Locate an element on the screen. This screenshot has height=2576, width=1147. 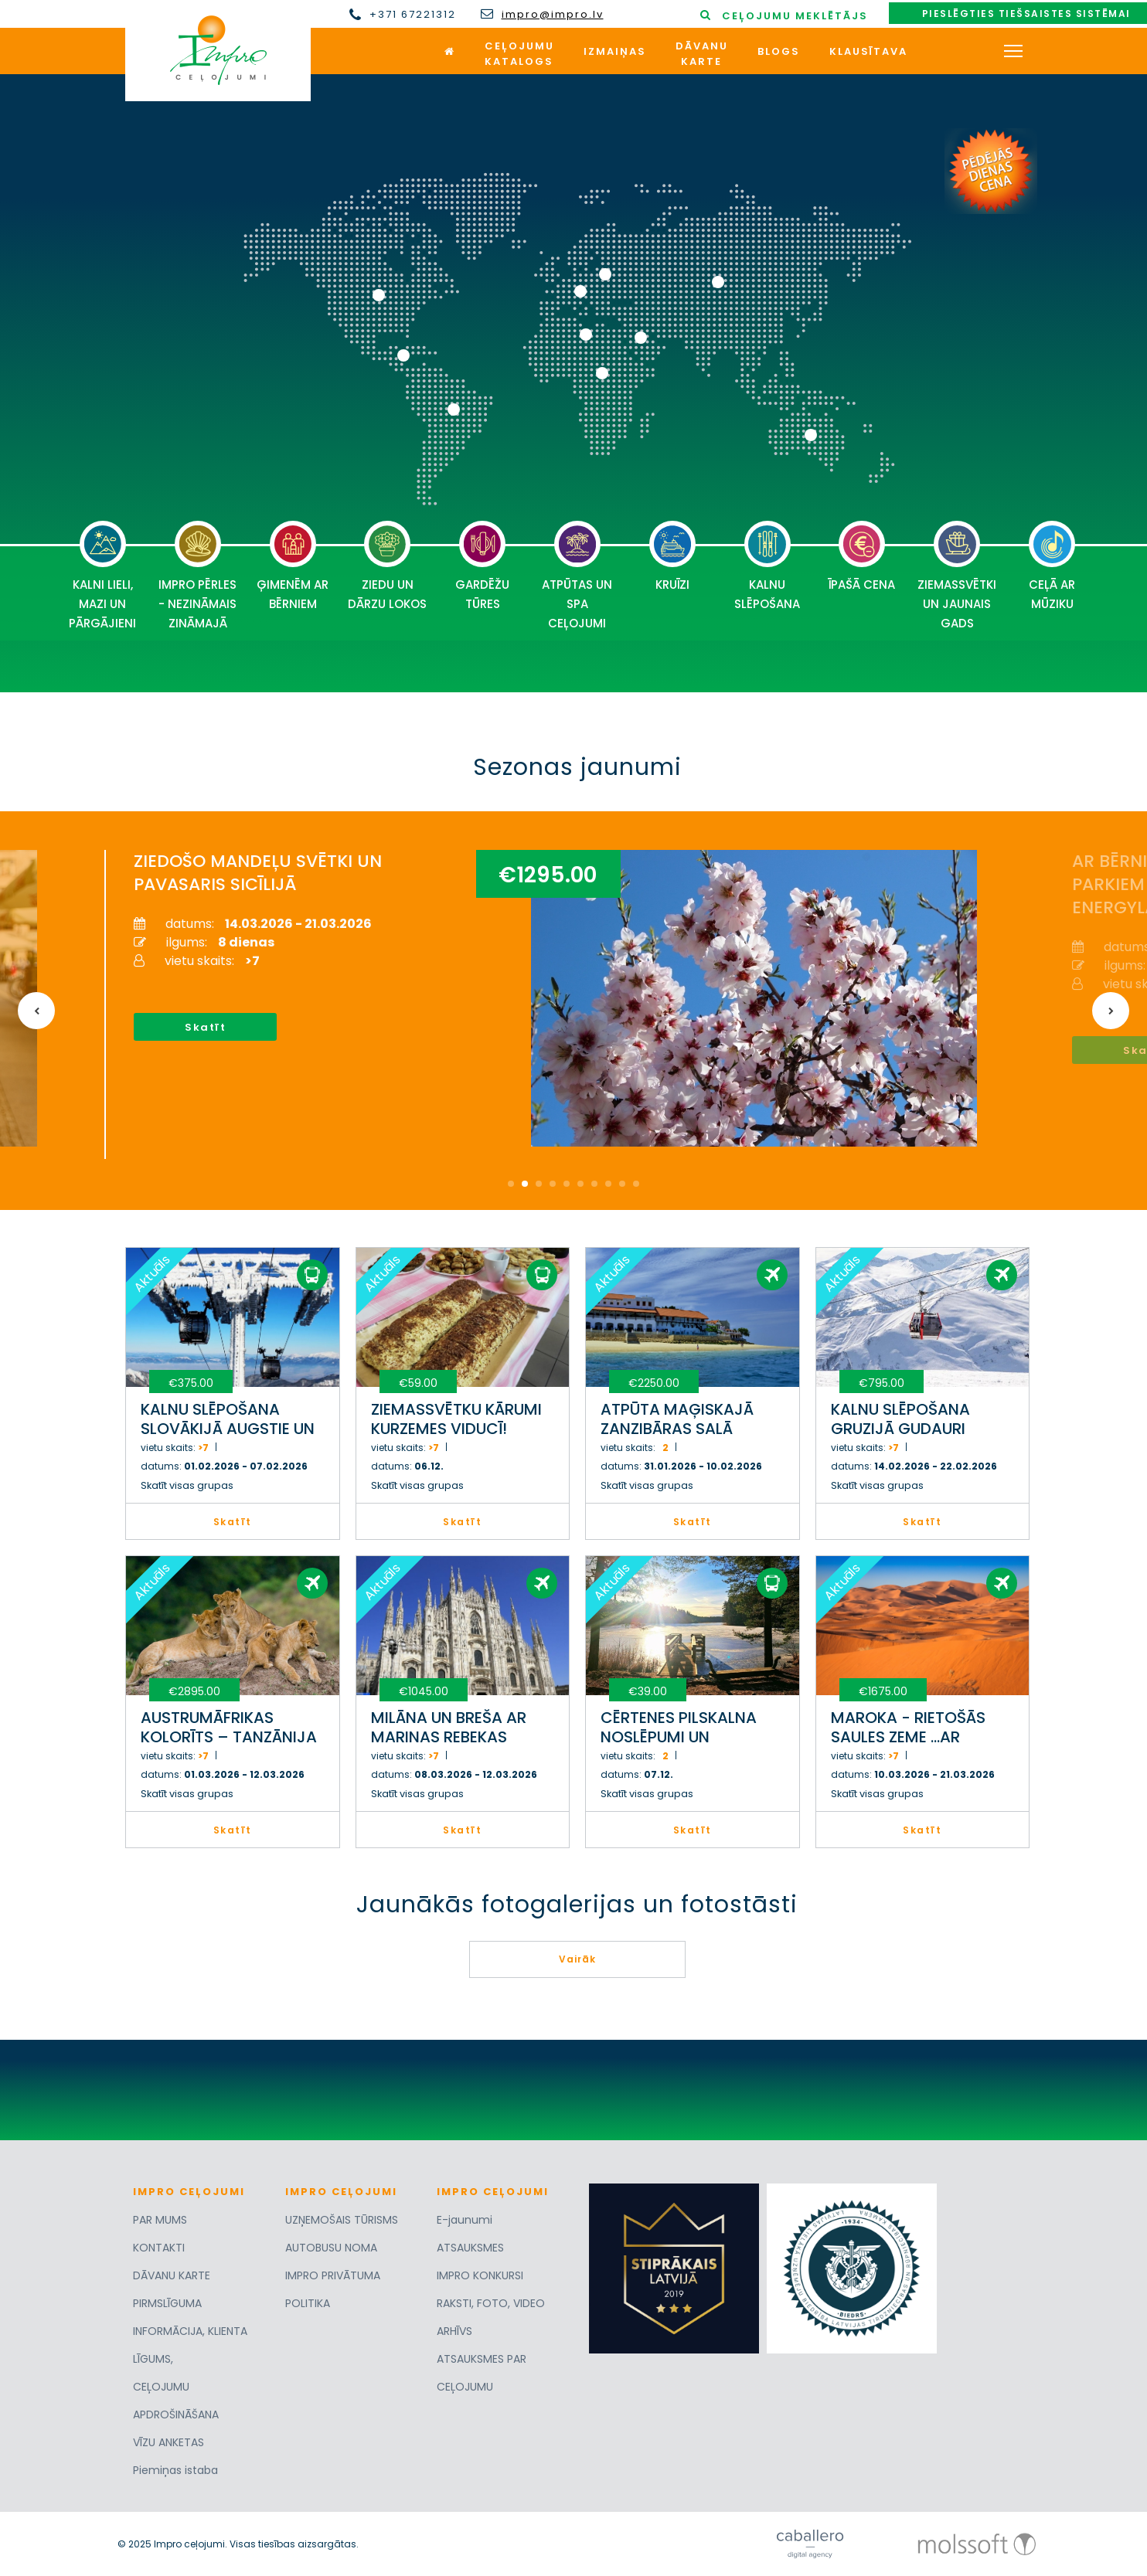
IMPRO KONKURSI is located at coordinates (480, 2275).